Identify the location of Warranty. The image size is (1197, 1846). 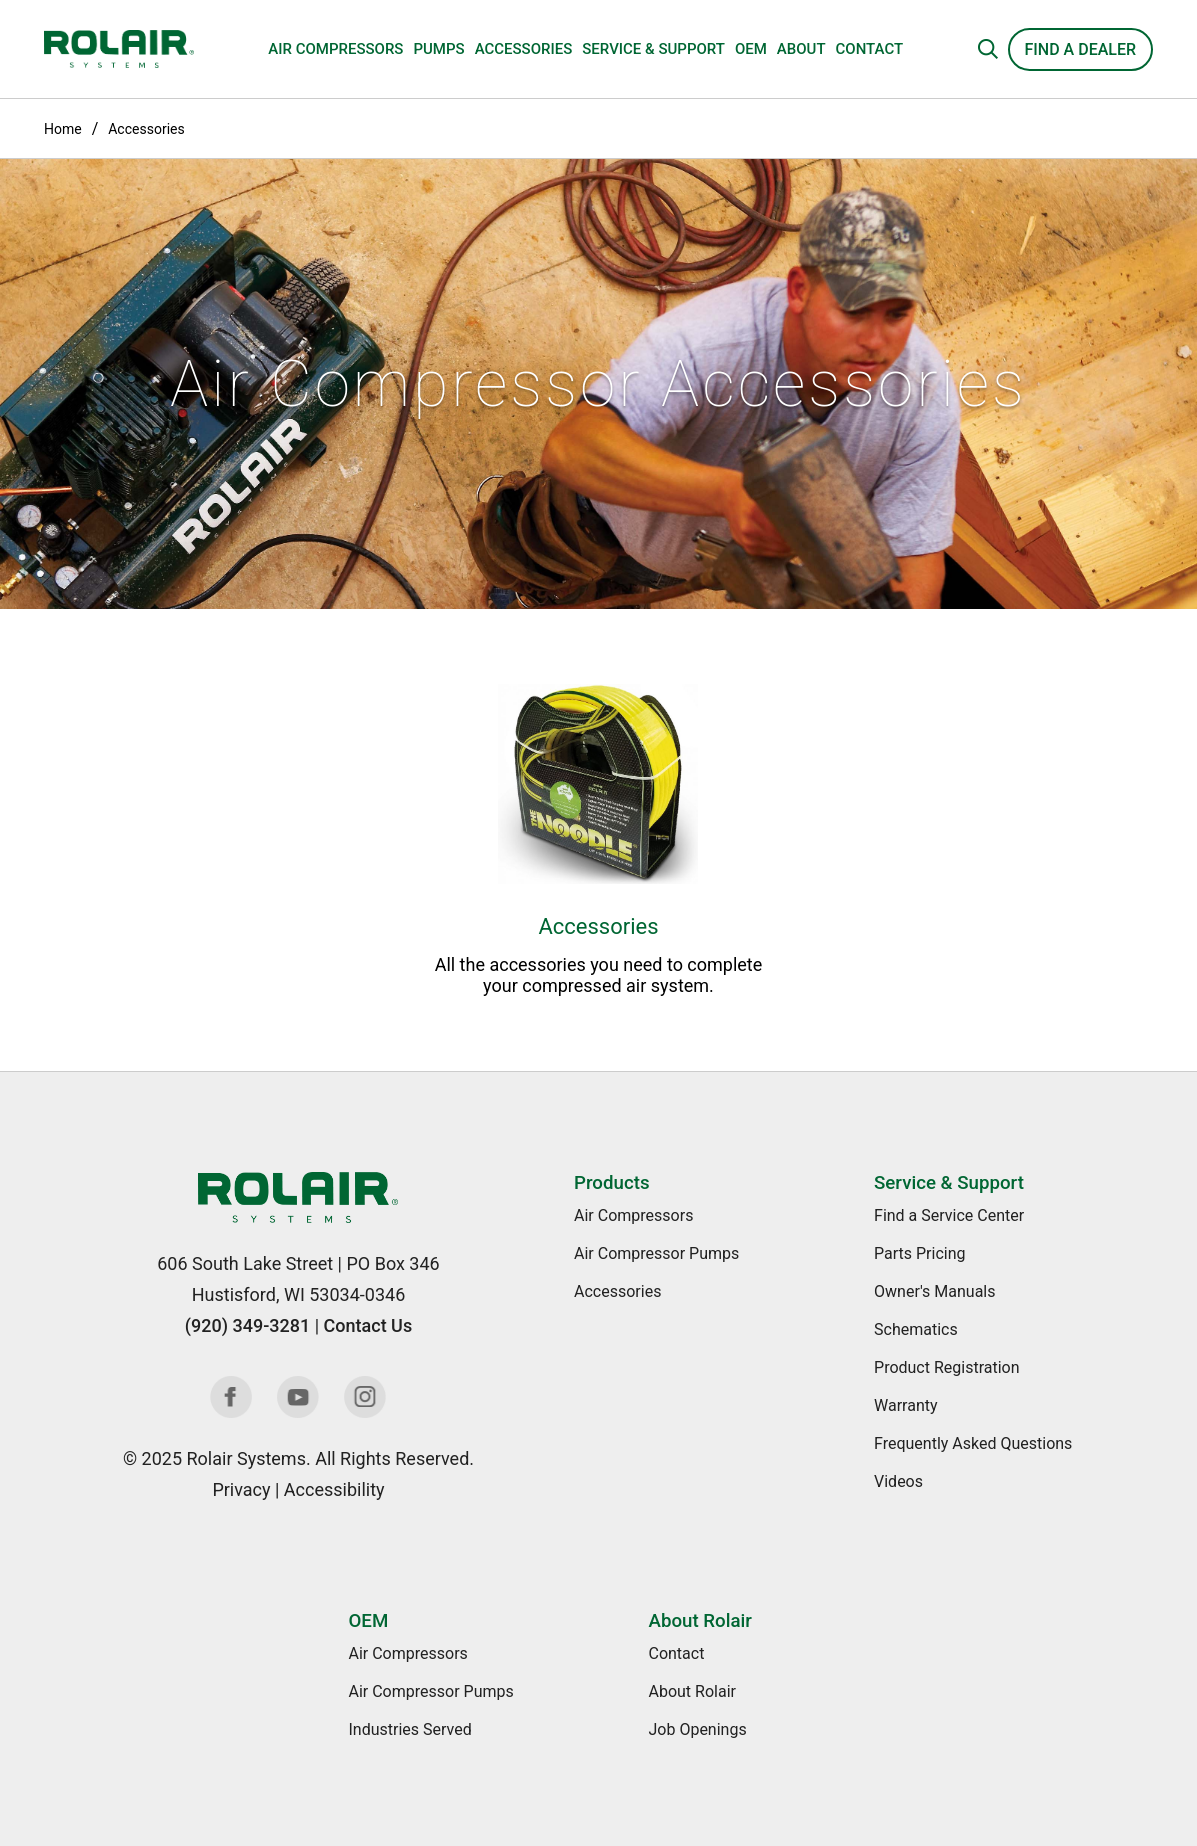
(906, 1405).